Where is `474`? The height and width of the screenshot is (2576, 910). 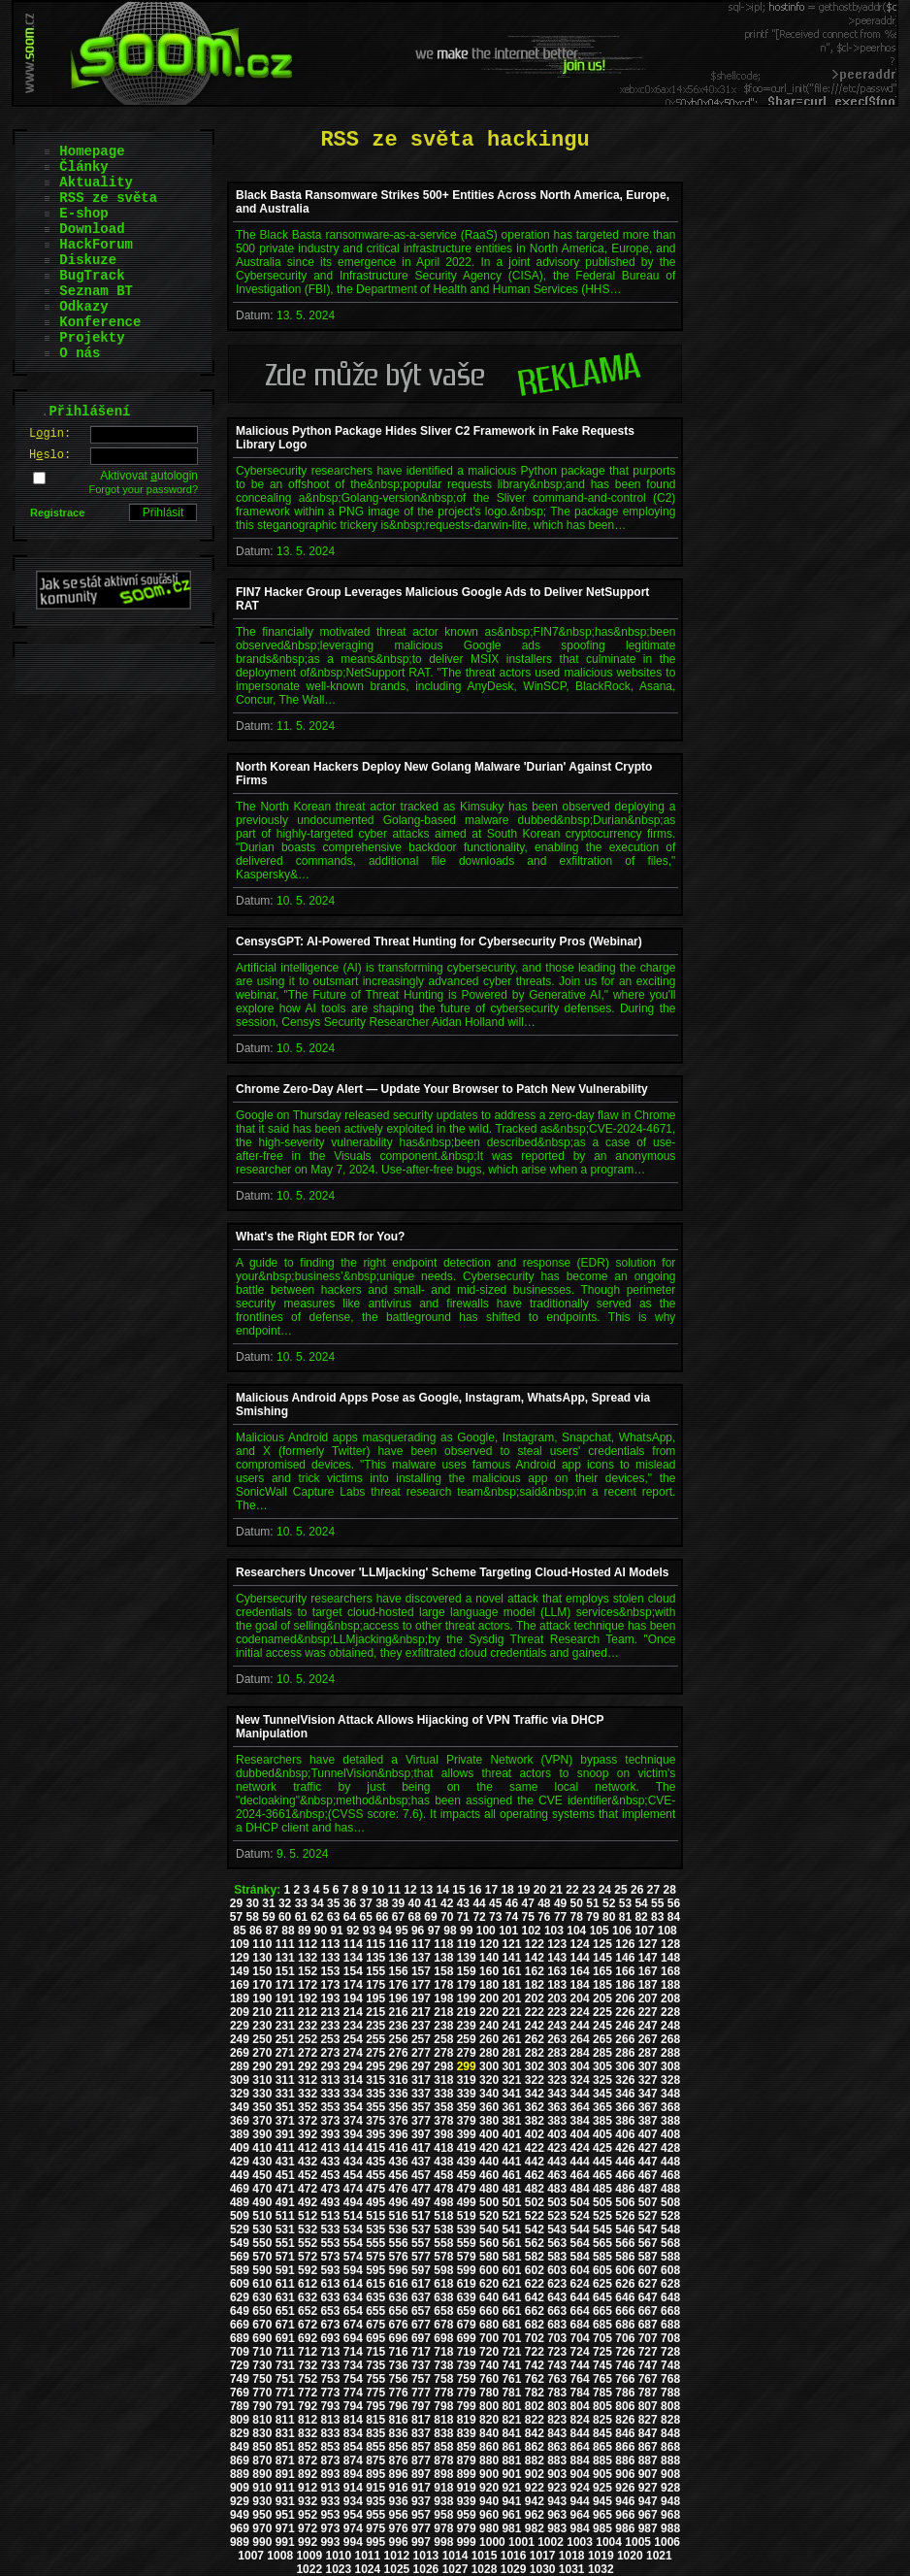 474 is located at coordinates (353, 2189).